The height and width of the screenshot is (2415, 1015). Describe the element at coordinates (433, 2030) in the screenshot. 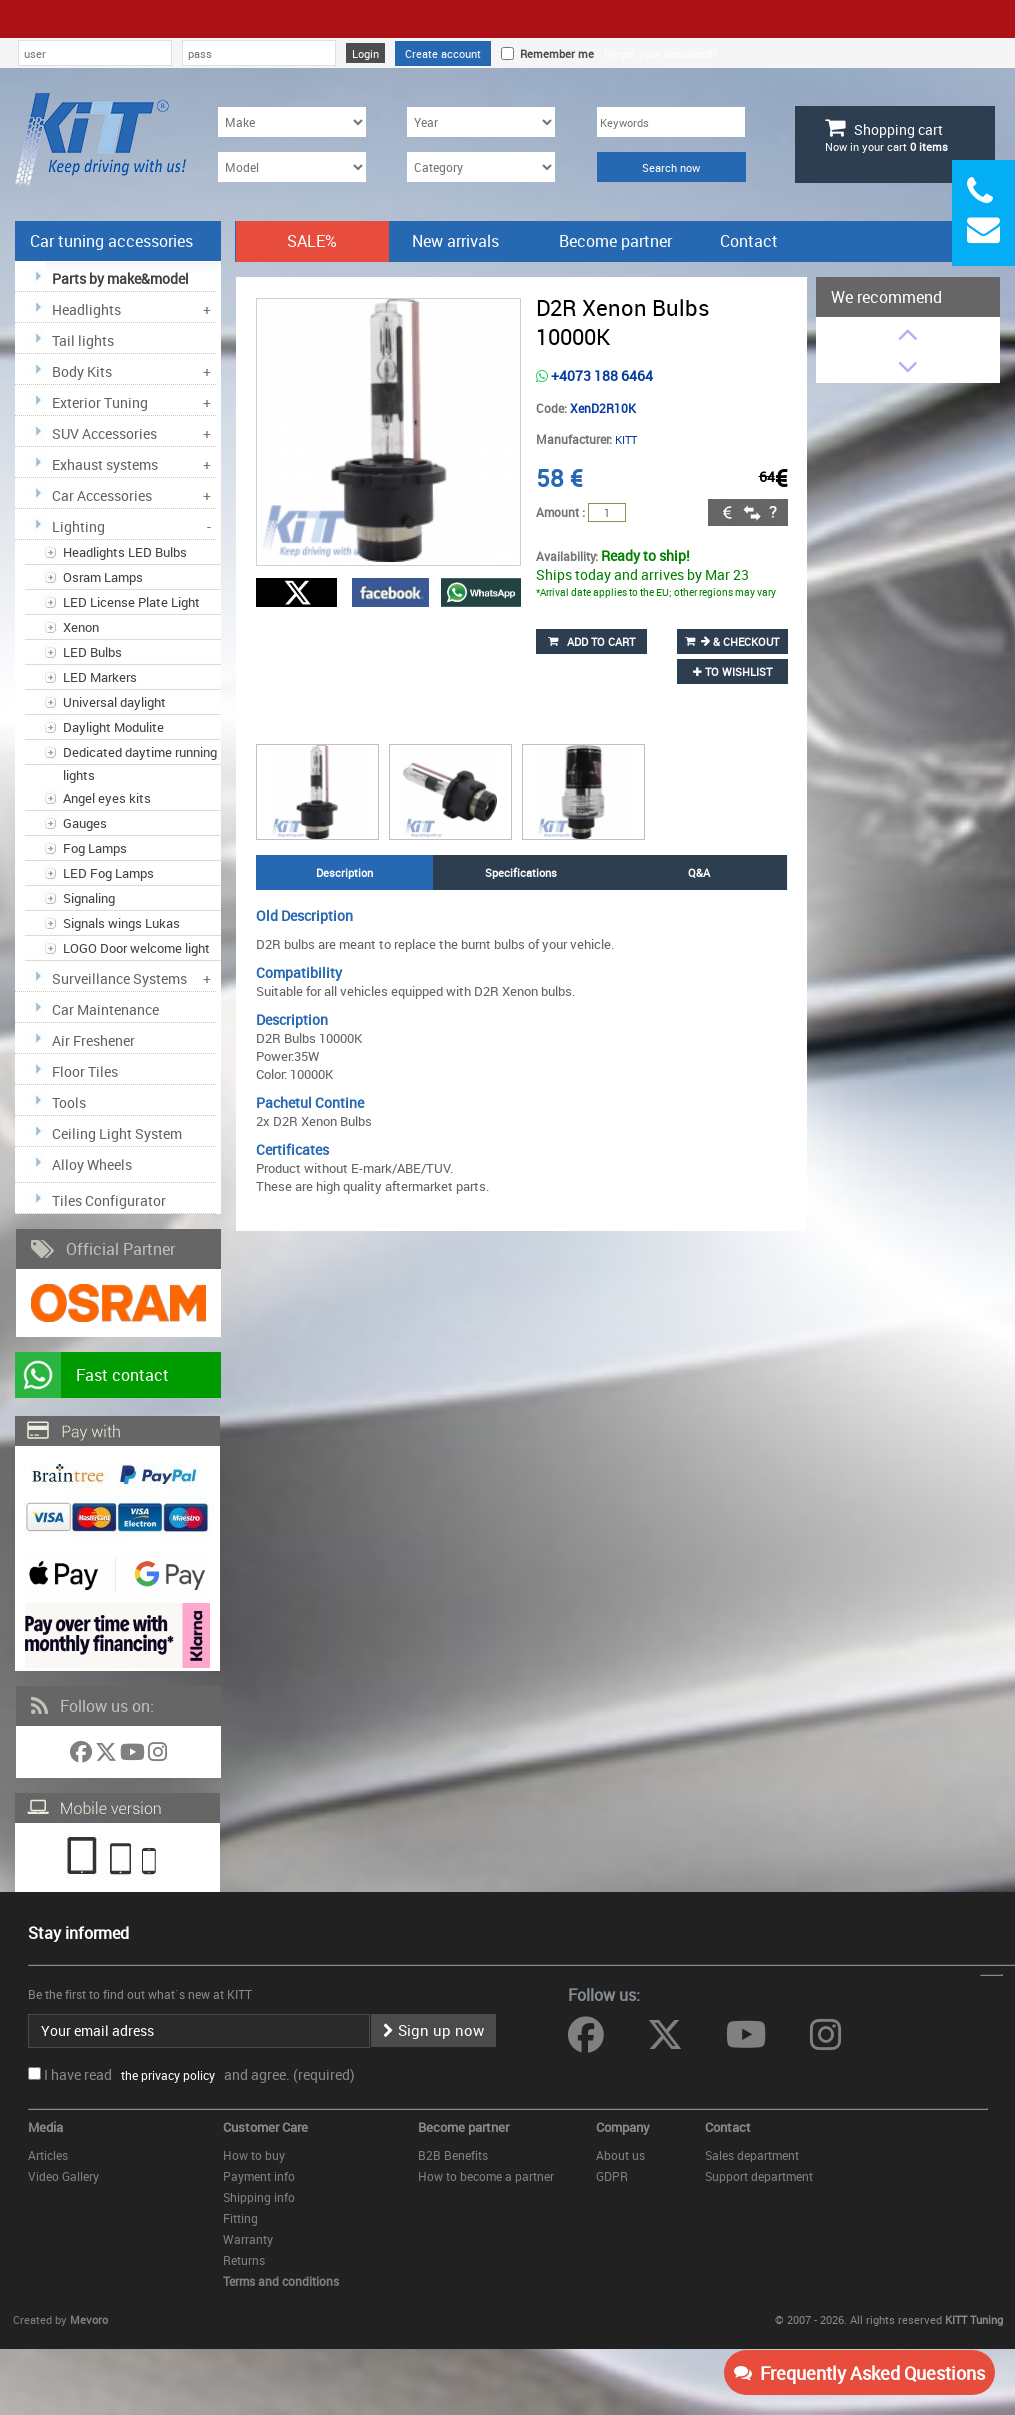

I see `Sign up now` at that location.